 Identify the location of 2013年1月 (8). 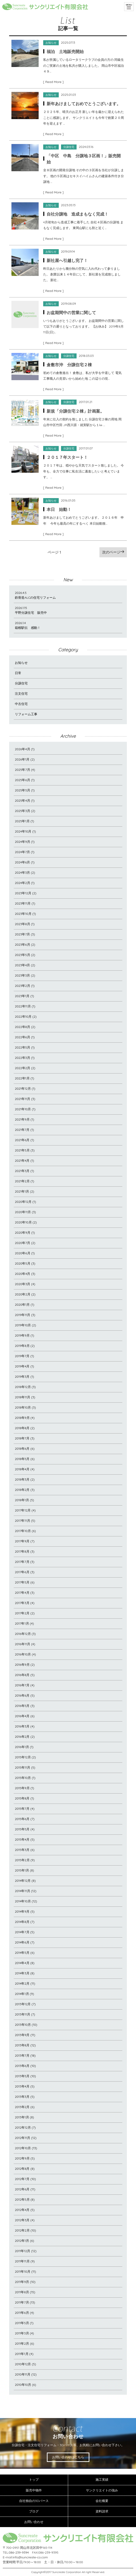
(24, 2117).